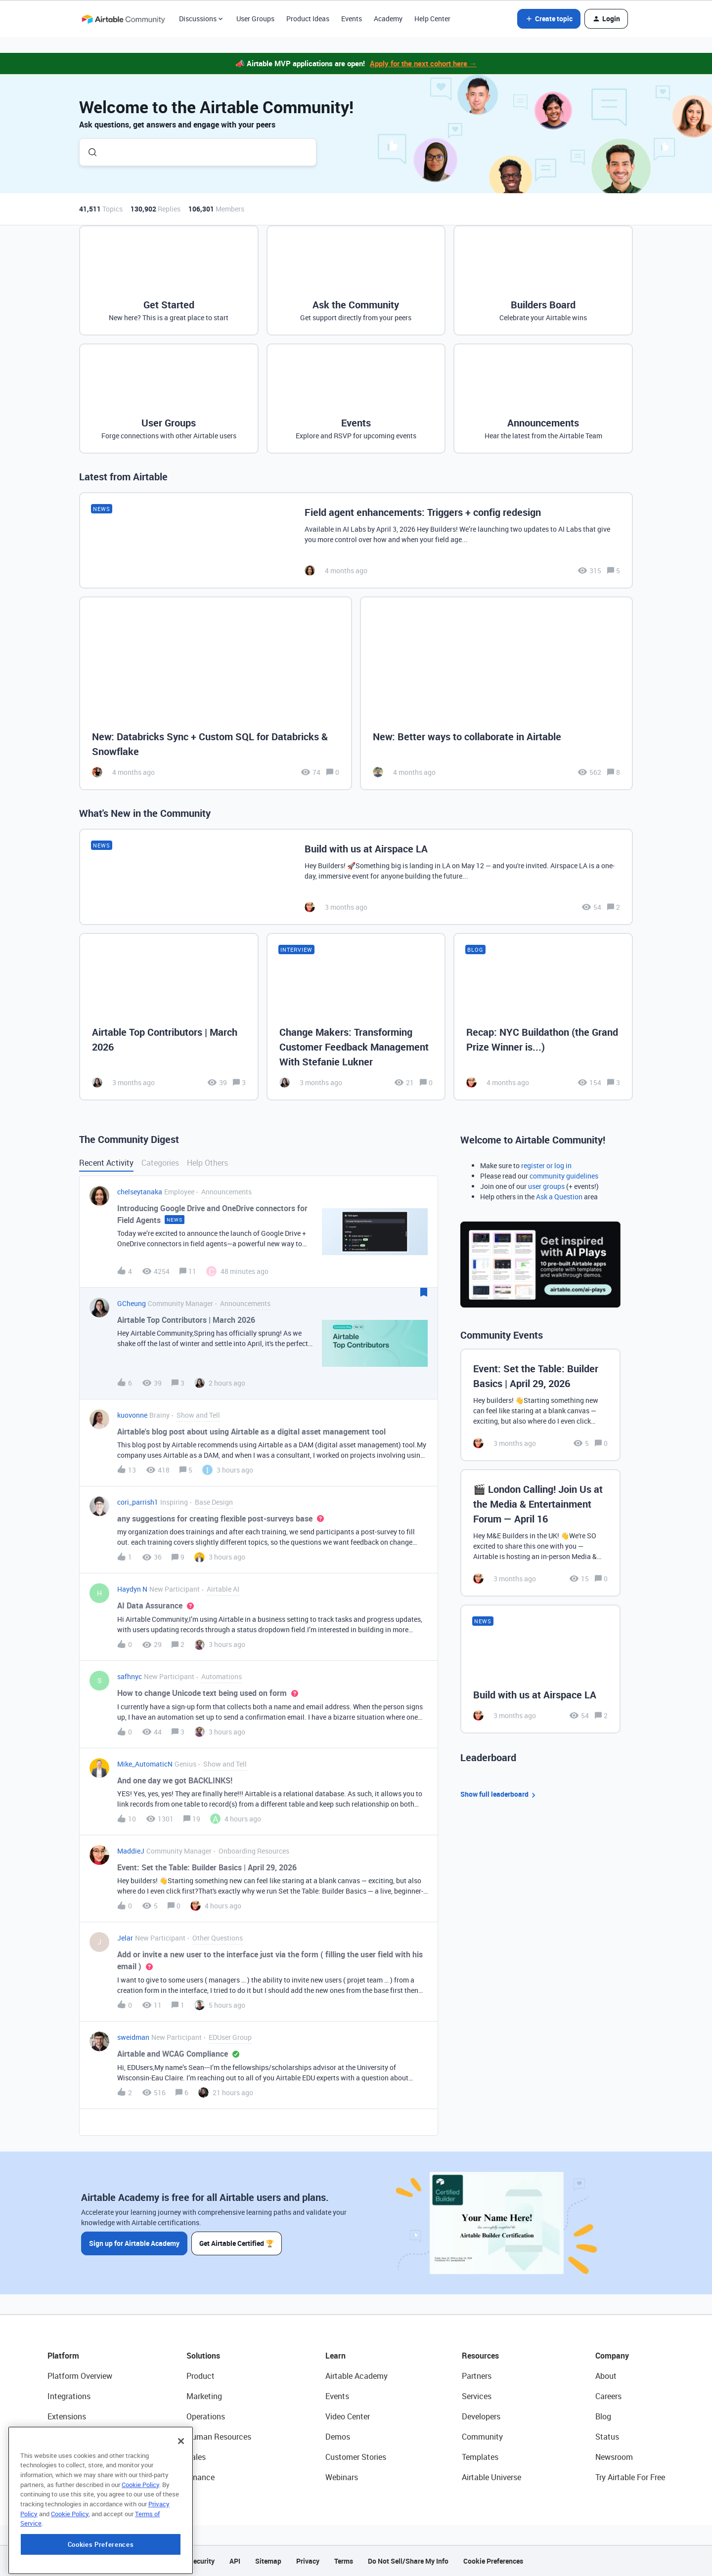  I want to click on Customer Stories, so click(355, 2456).